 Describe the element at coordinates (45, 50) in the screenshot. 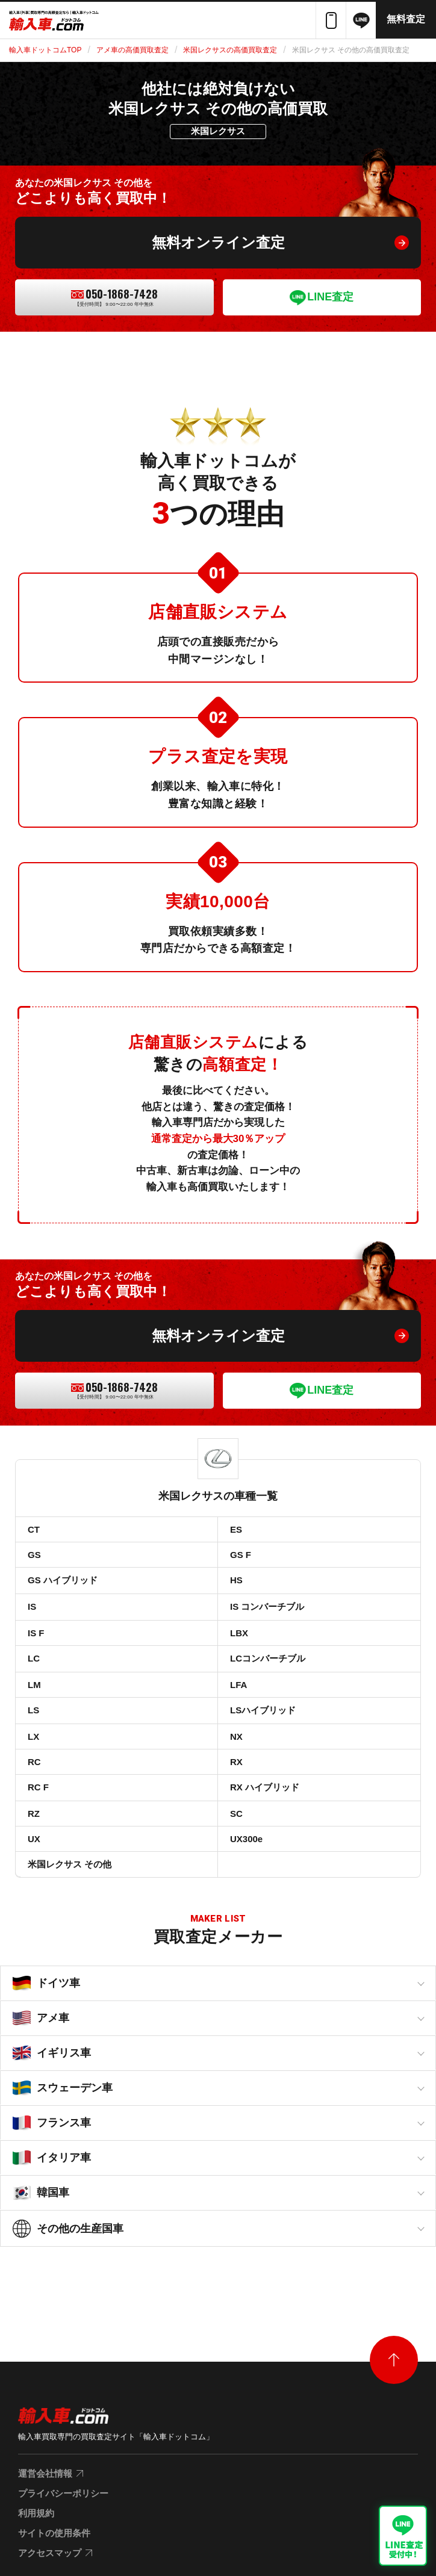

I see `輸入車ドットコムTOP` at that location.